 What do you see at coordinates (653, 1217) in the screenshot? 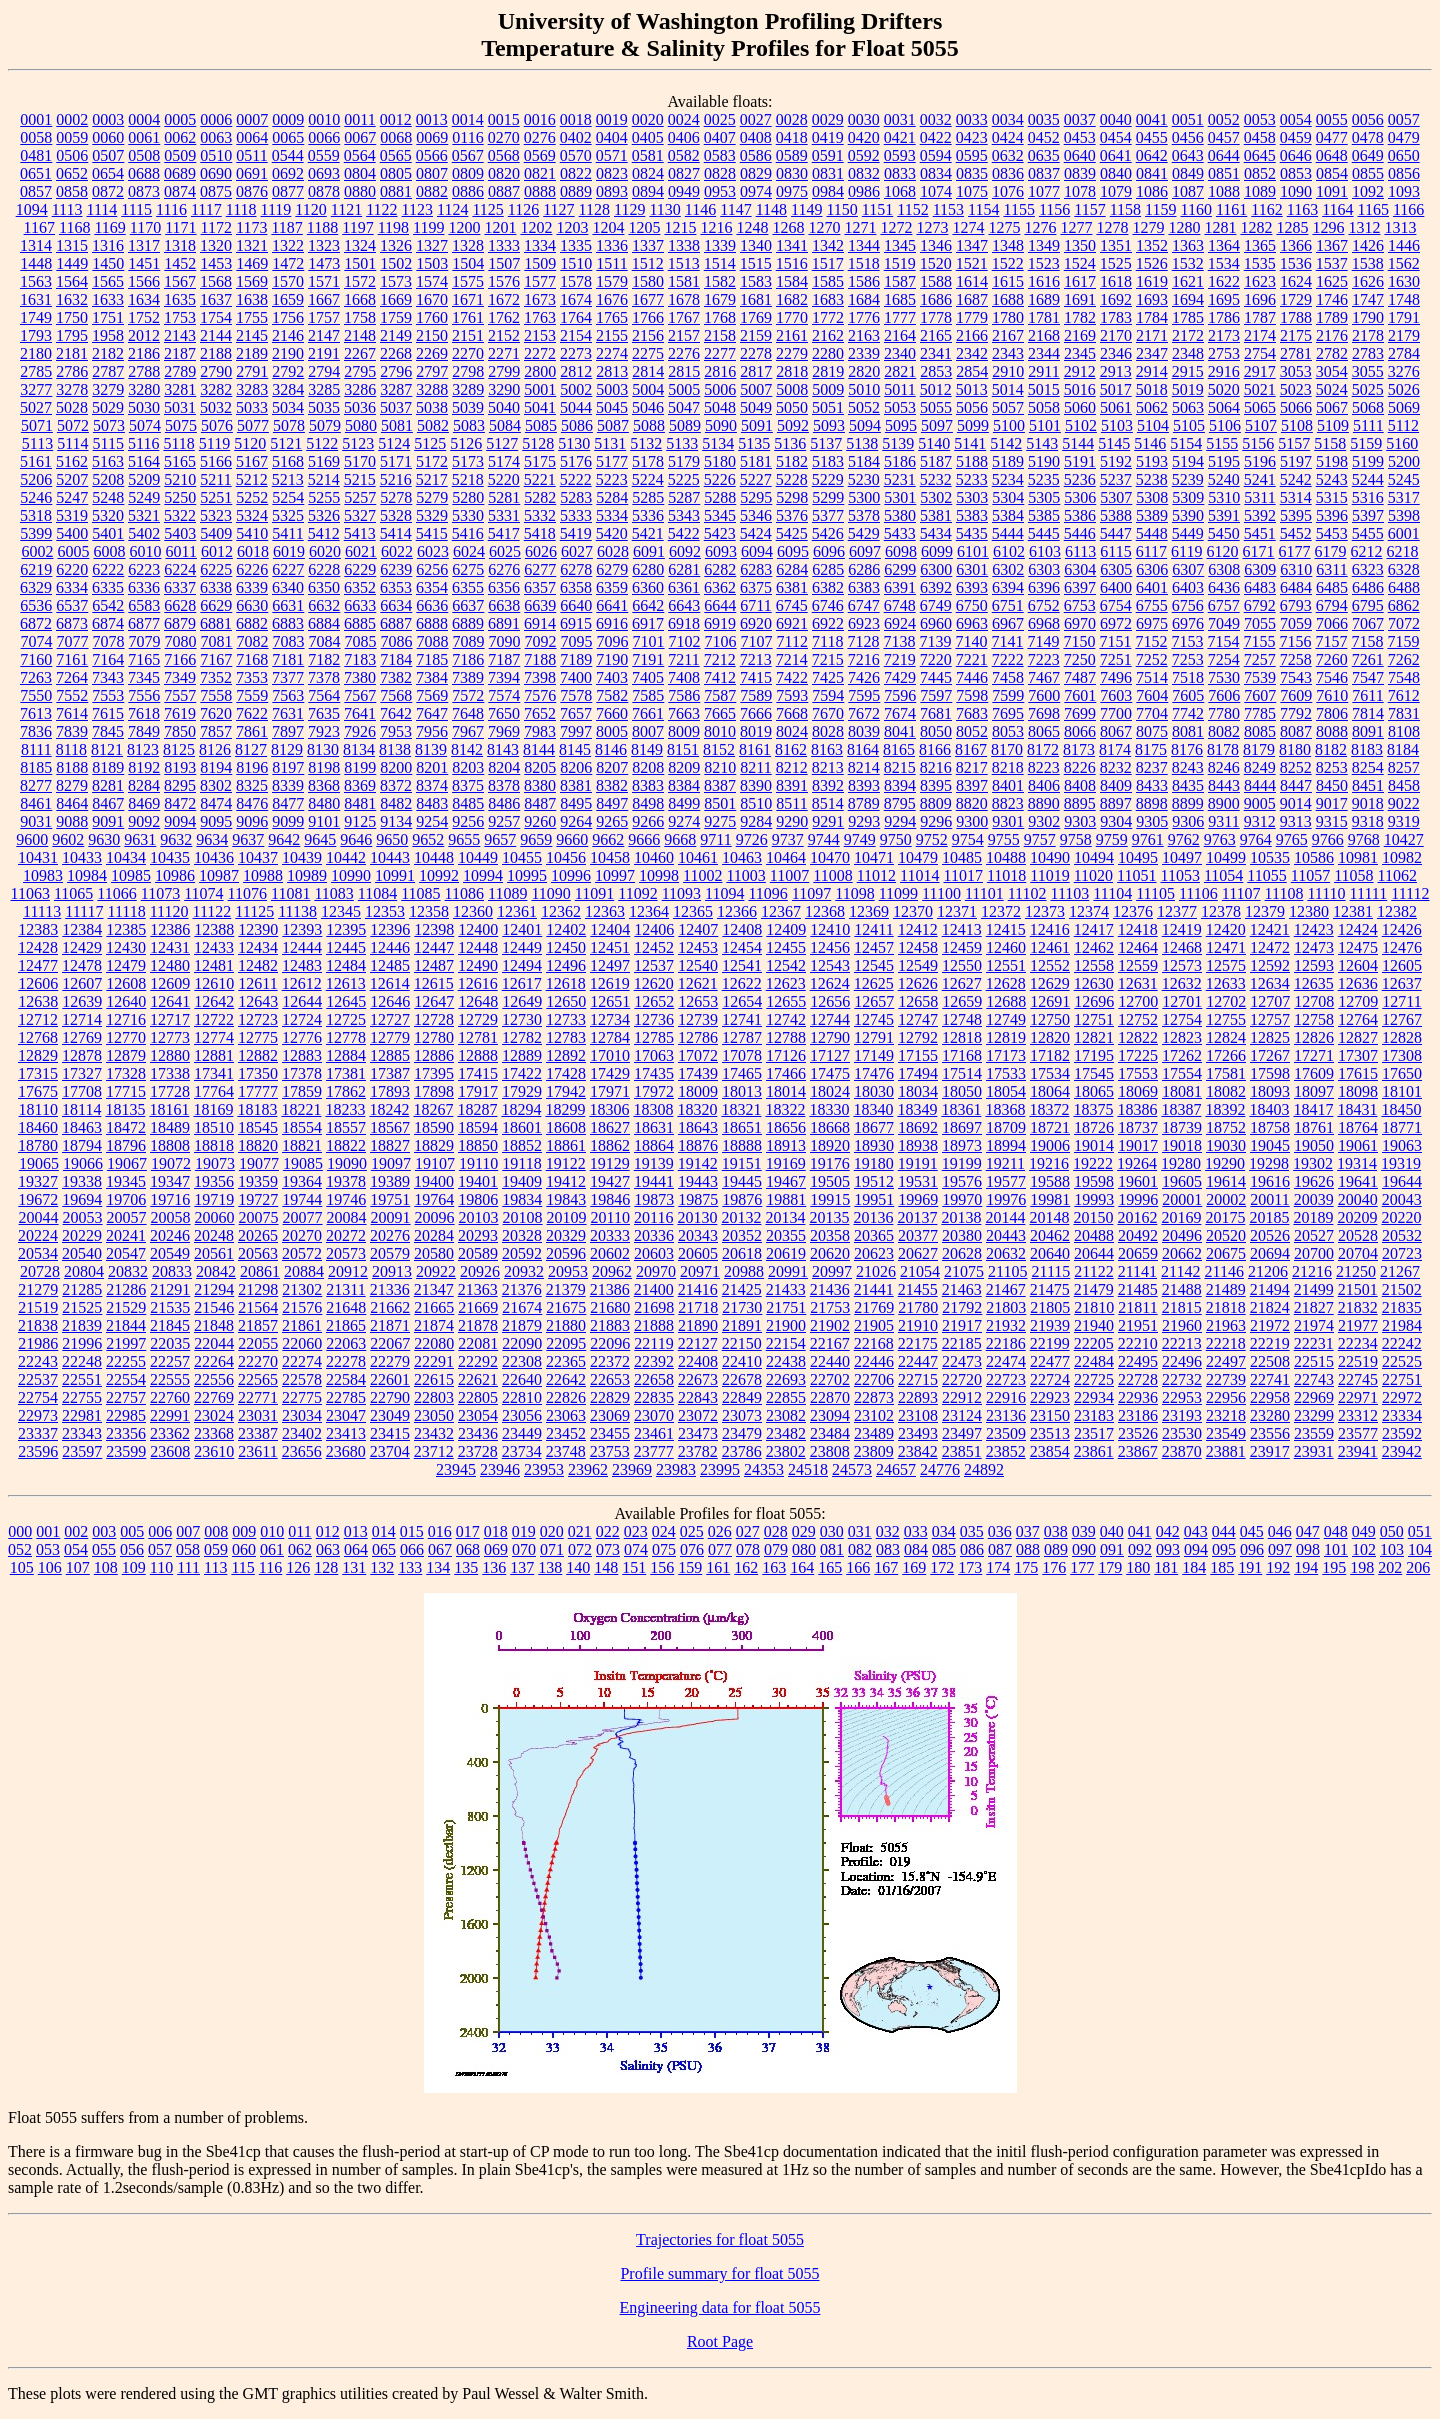
I see `20116` at bounding box center [653, 1217].